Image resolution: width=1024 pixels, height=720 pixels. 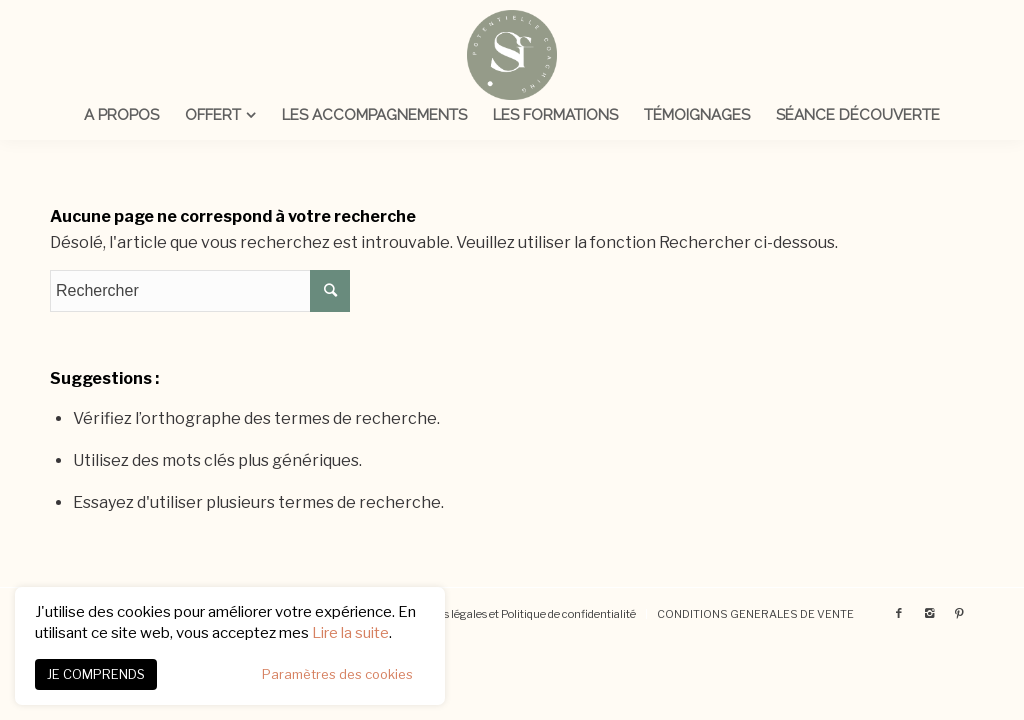 I want to click on Je comprends [button], so click(x=96, y=674).